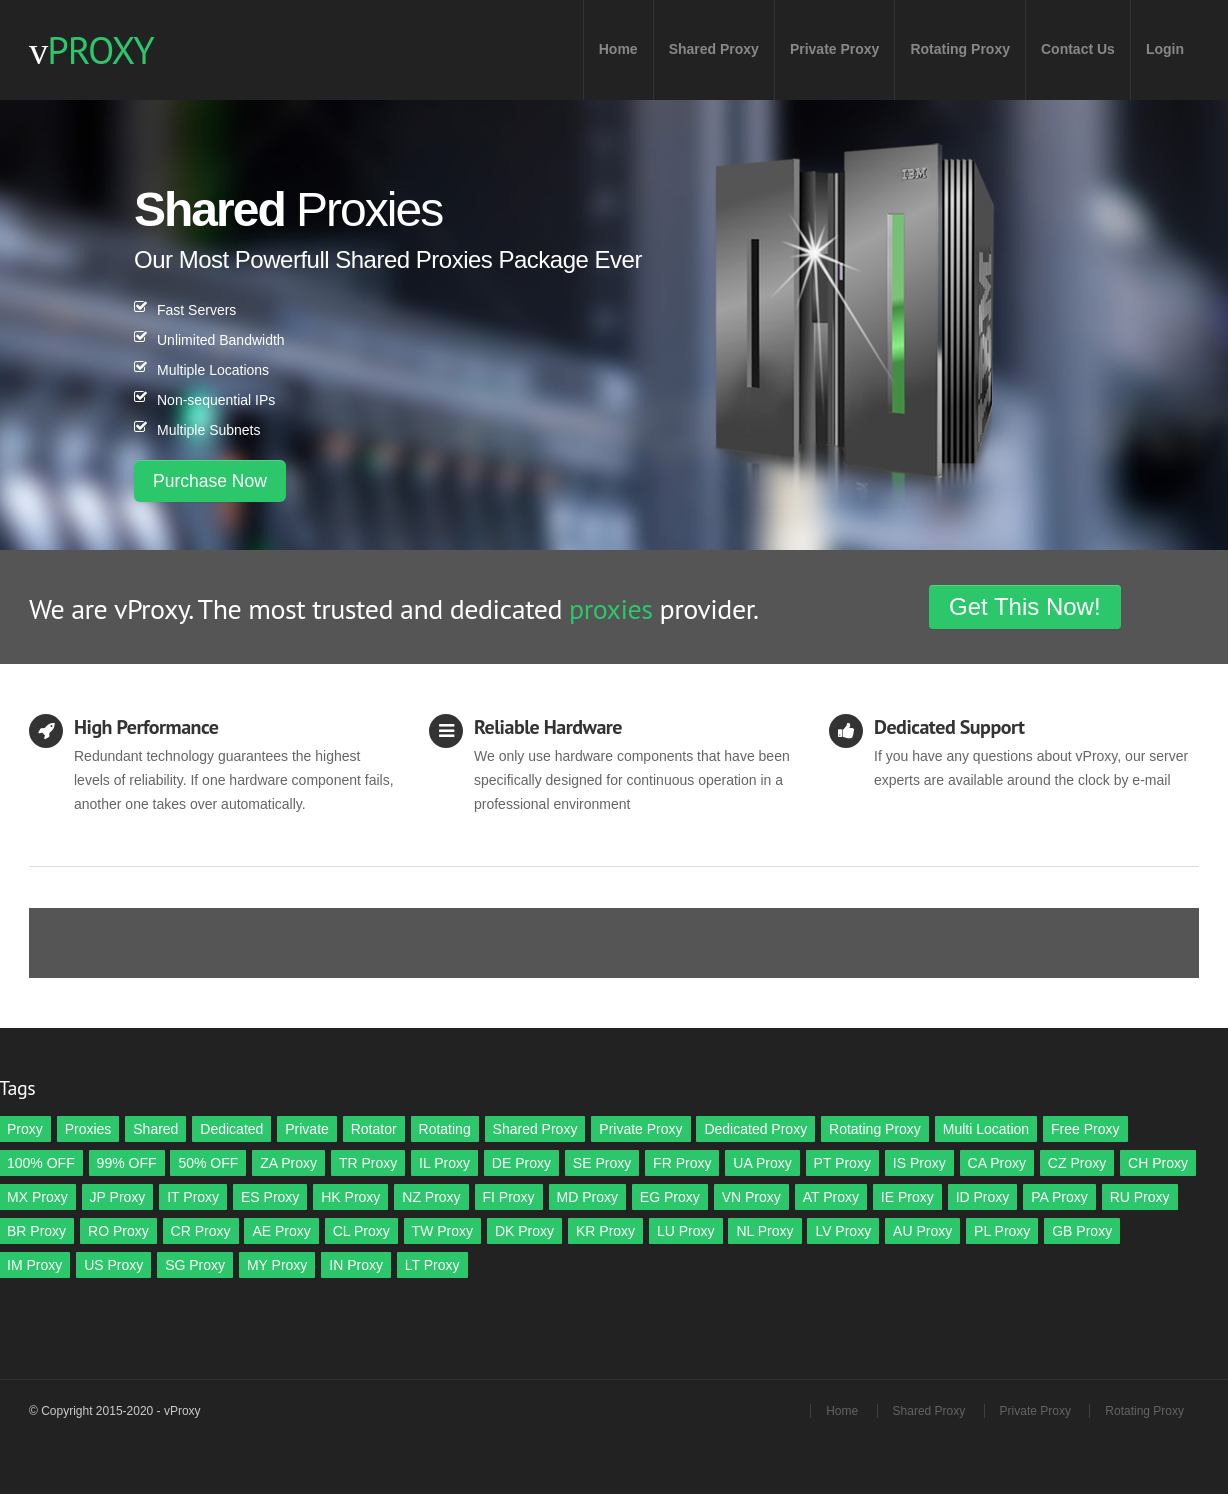 The image size is (1228, 1494). Describe the element at coordinates (127, 1163) in the screenshot. I see `99% OFF` at that location.